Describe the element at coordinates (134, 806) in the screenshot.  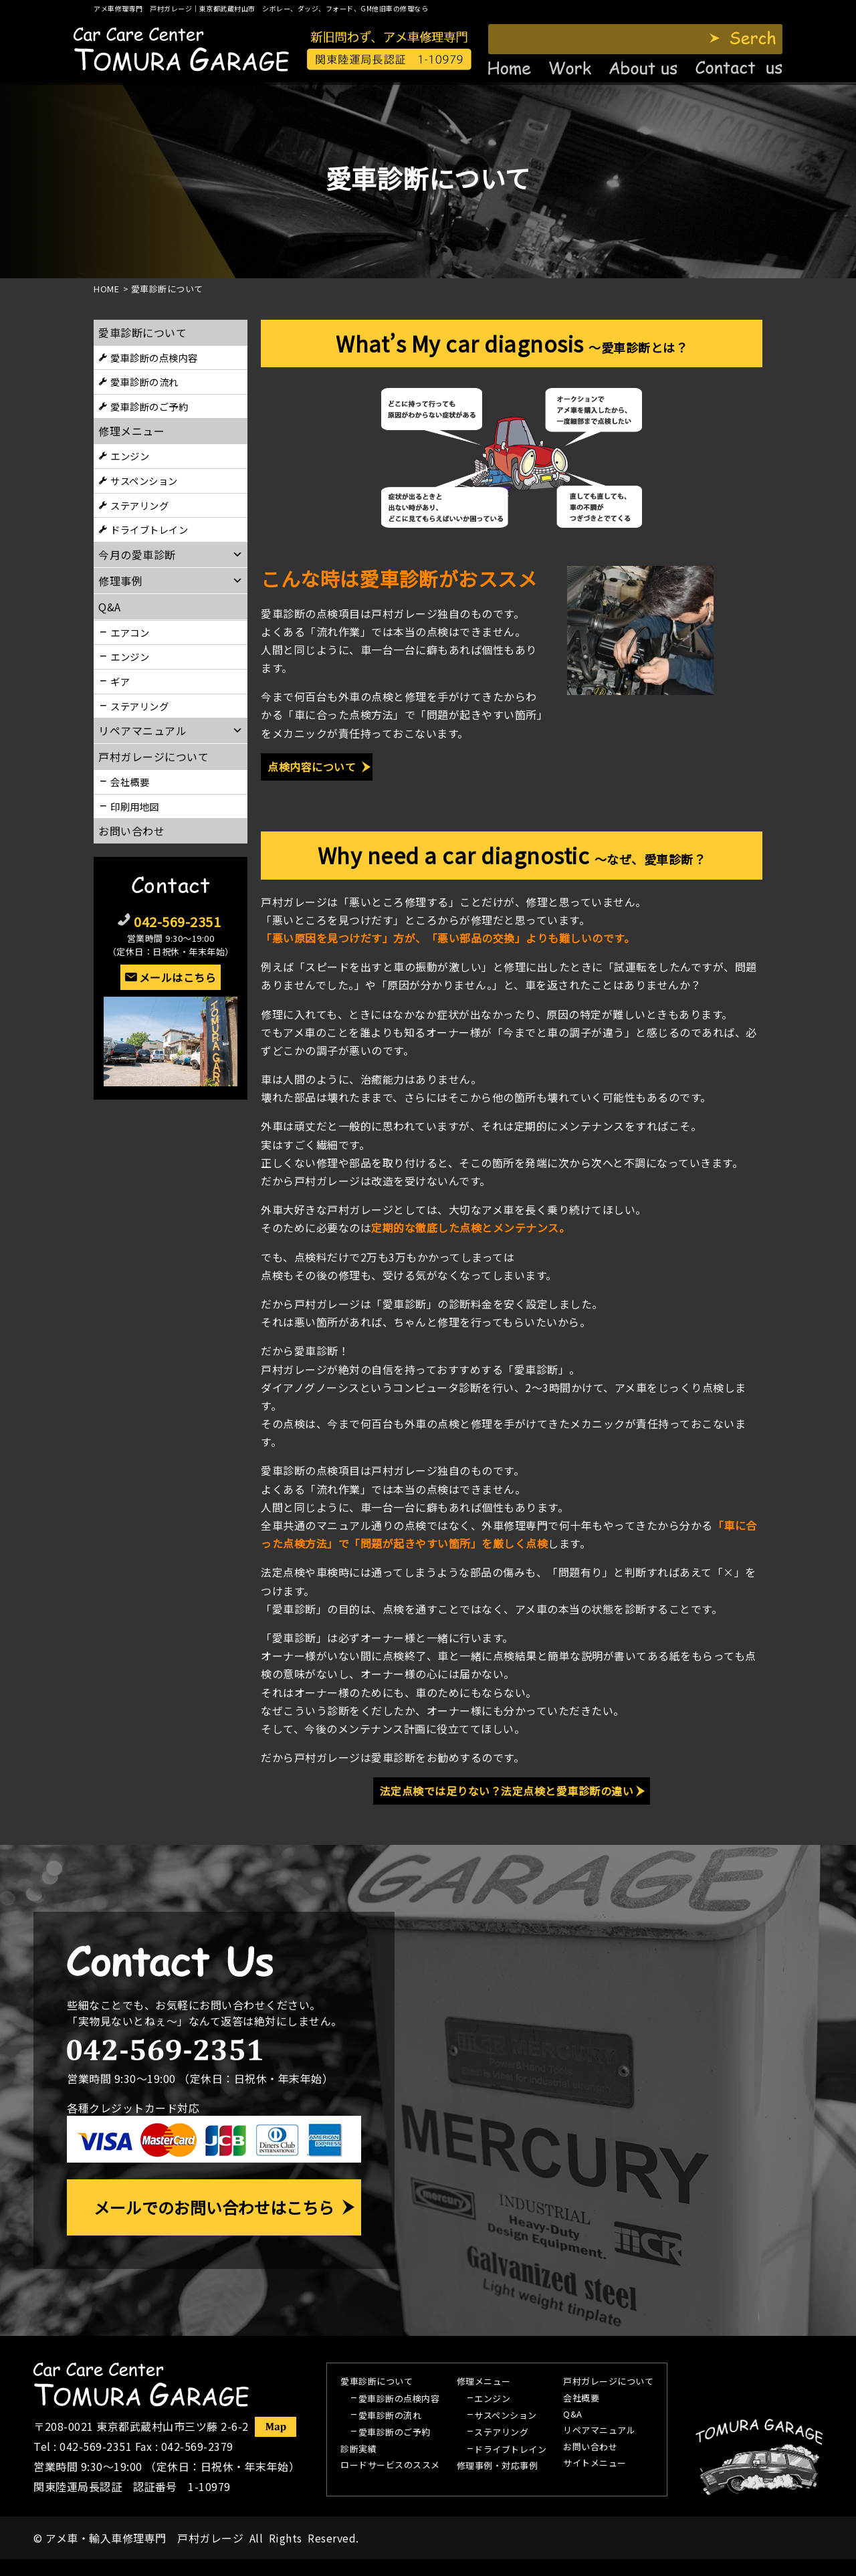
I see `印刷用地図` at that location.